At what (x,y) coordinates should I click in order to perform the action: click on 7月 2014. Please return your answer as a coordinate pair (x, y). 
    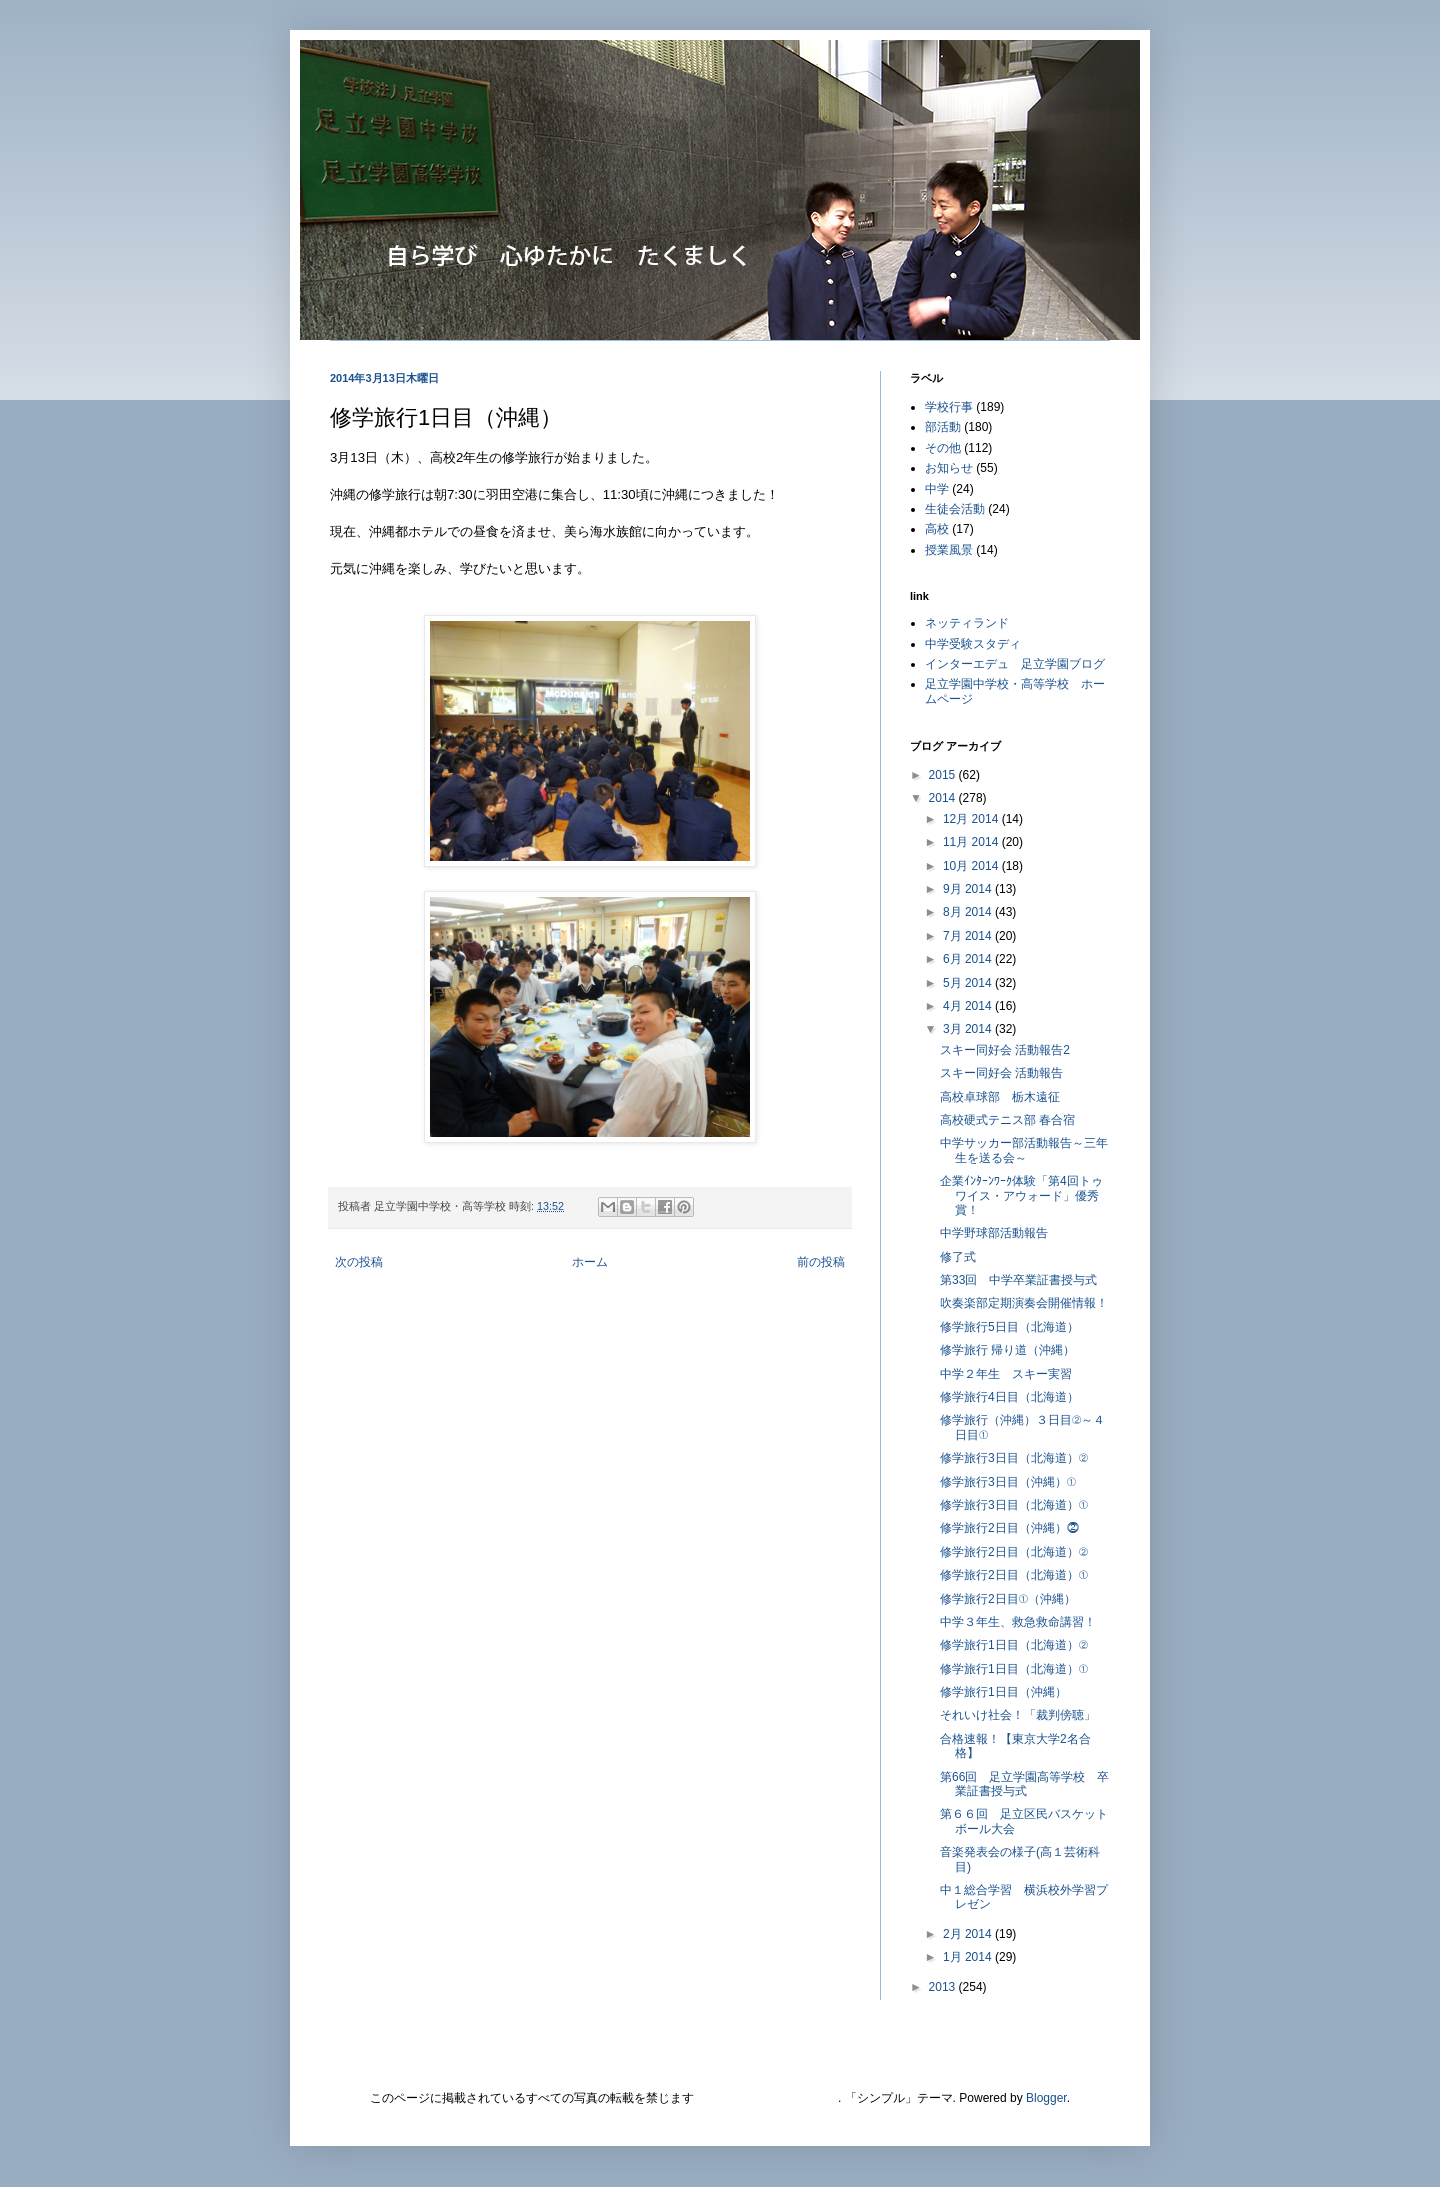
    Looking at the image, I should click on (969, 936).